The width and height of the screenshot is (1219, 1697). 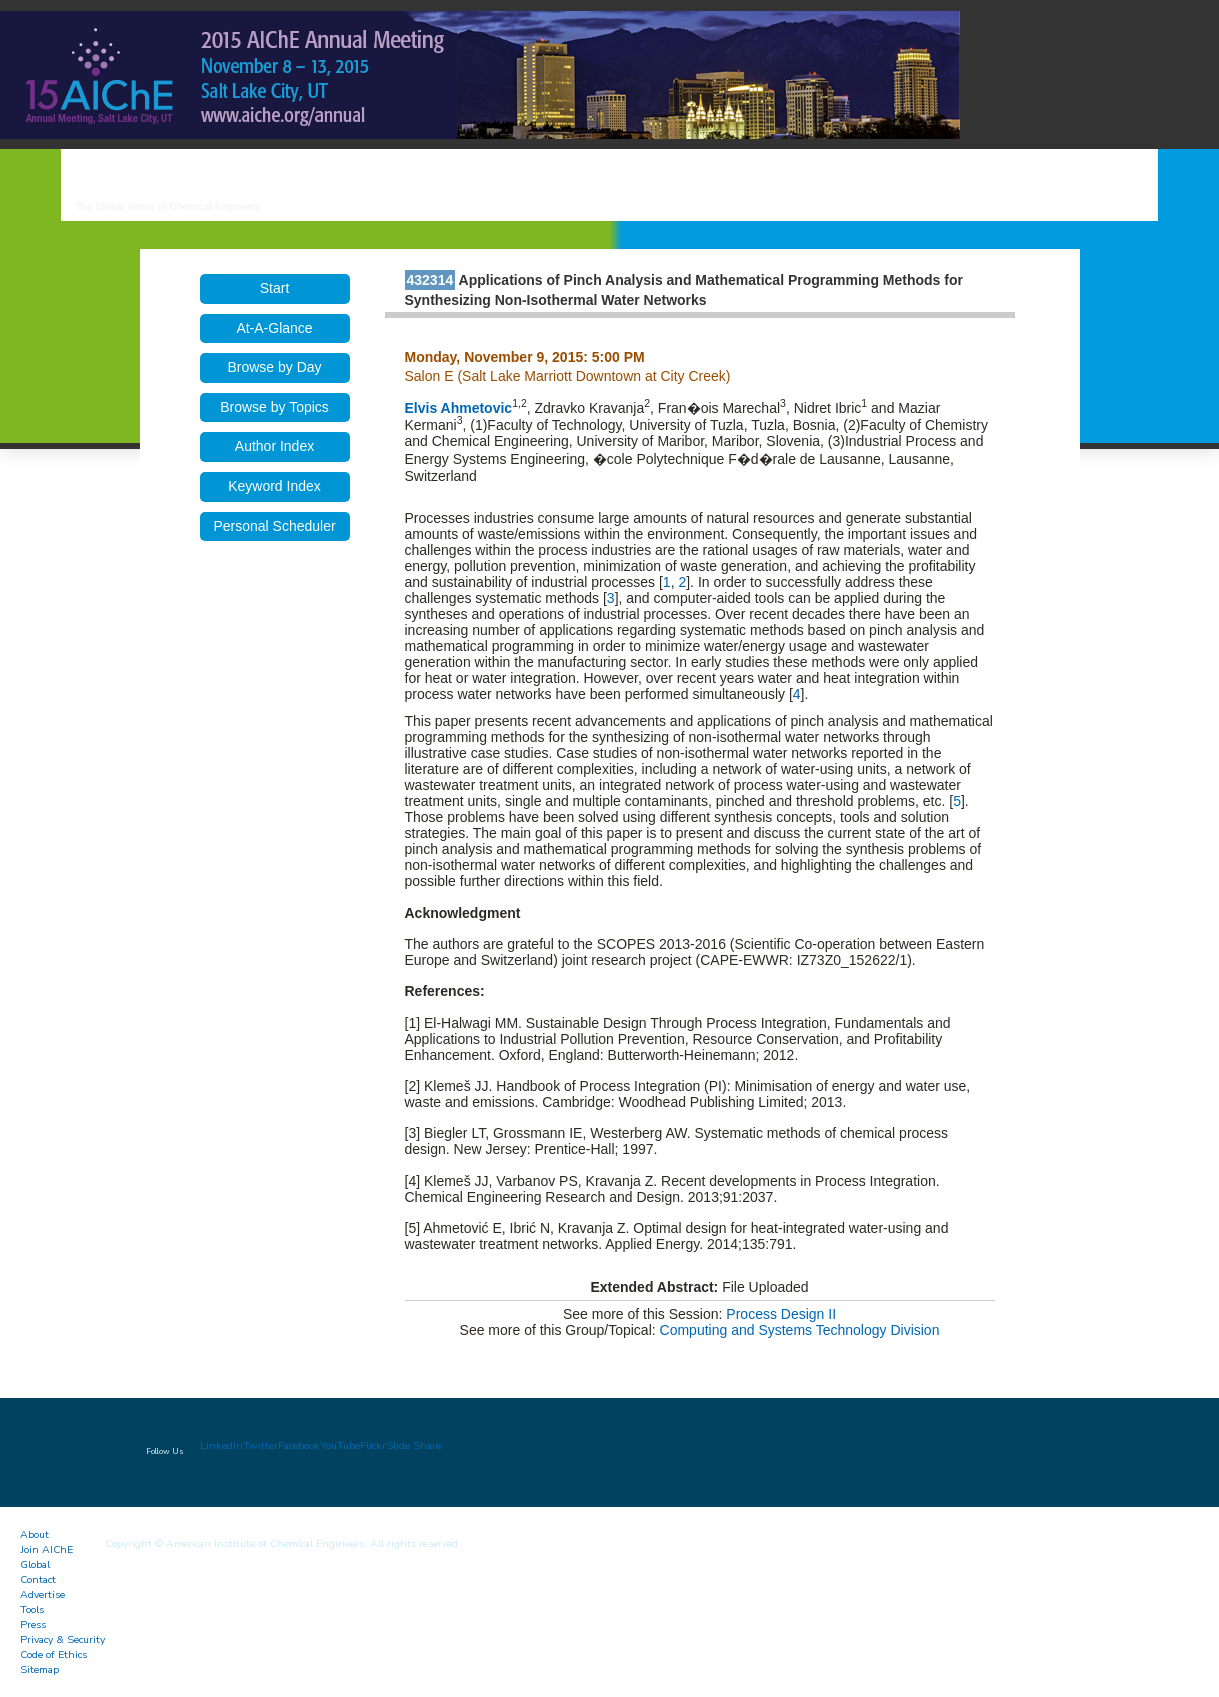 I want to click on Process Design II, so click(x=781, y=1314).